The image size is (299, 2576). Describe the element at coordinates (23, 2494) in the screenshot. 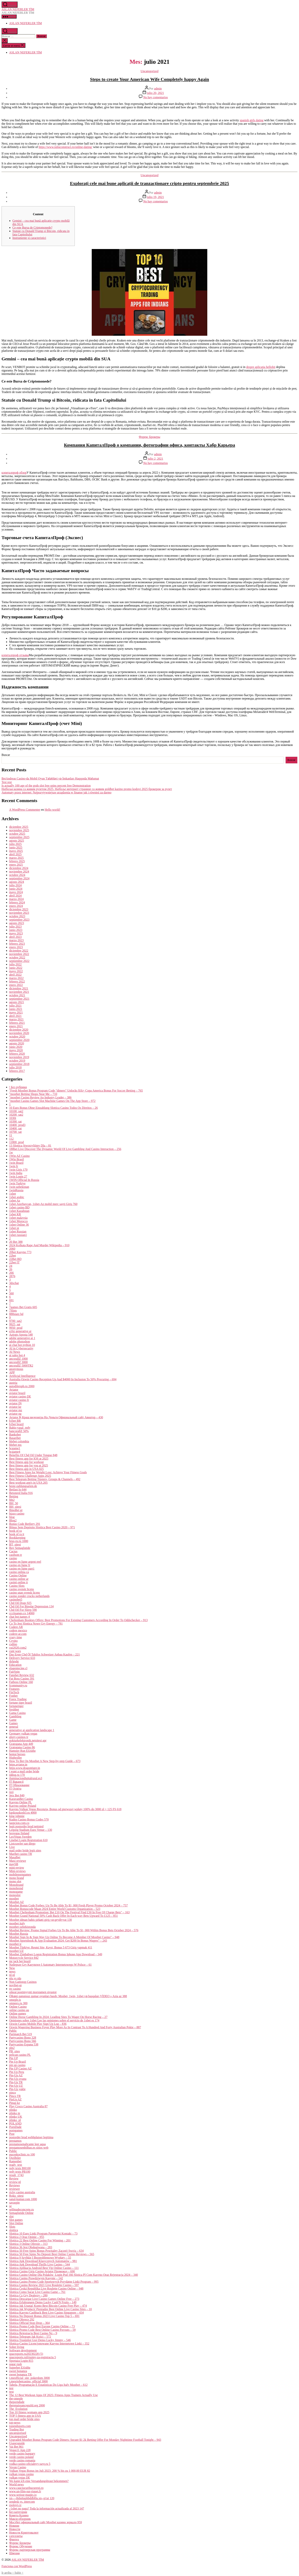

I see `www.weisse-magie.co` at that location.